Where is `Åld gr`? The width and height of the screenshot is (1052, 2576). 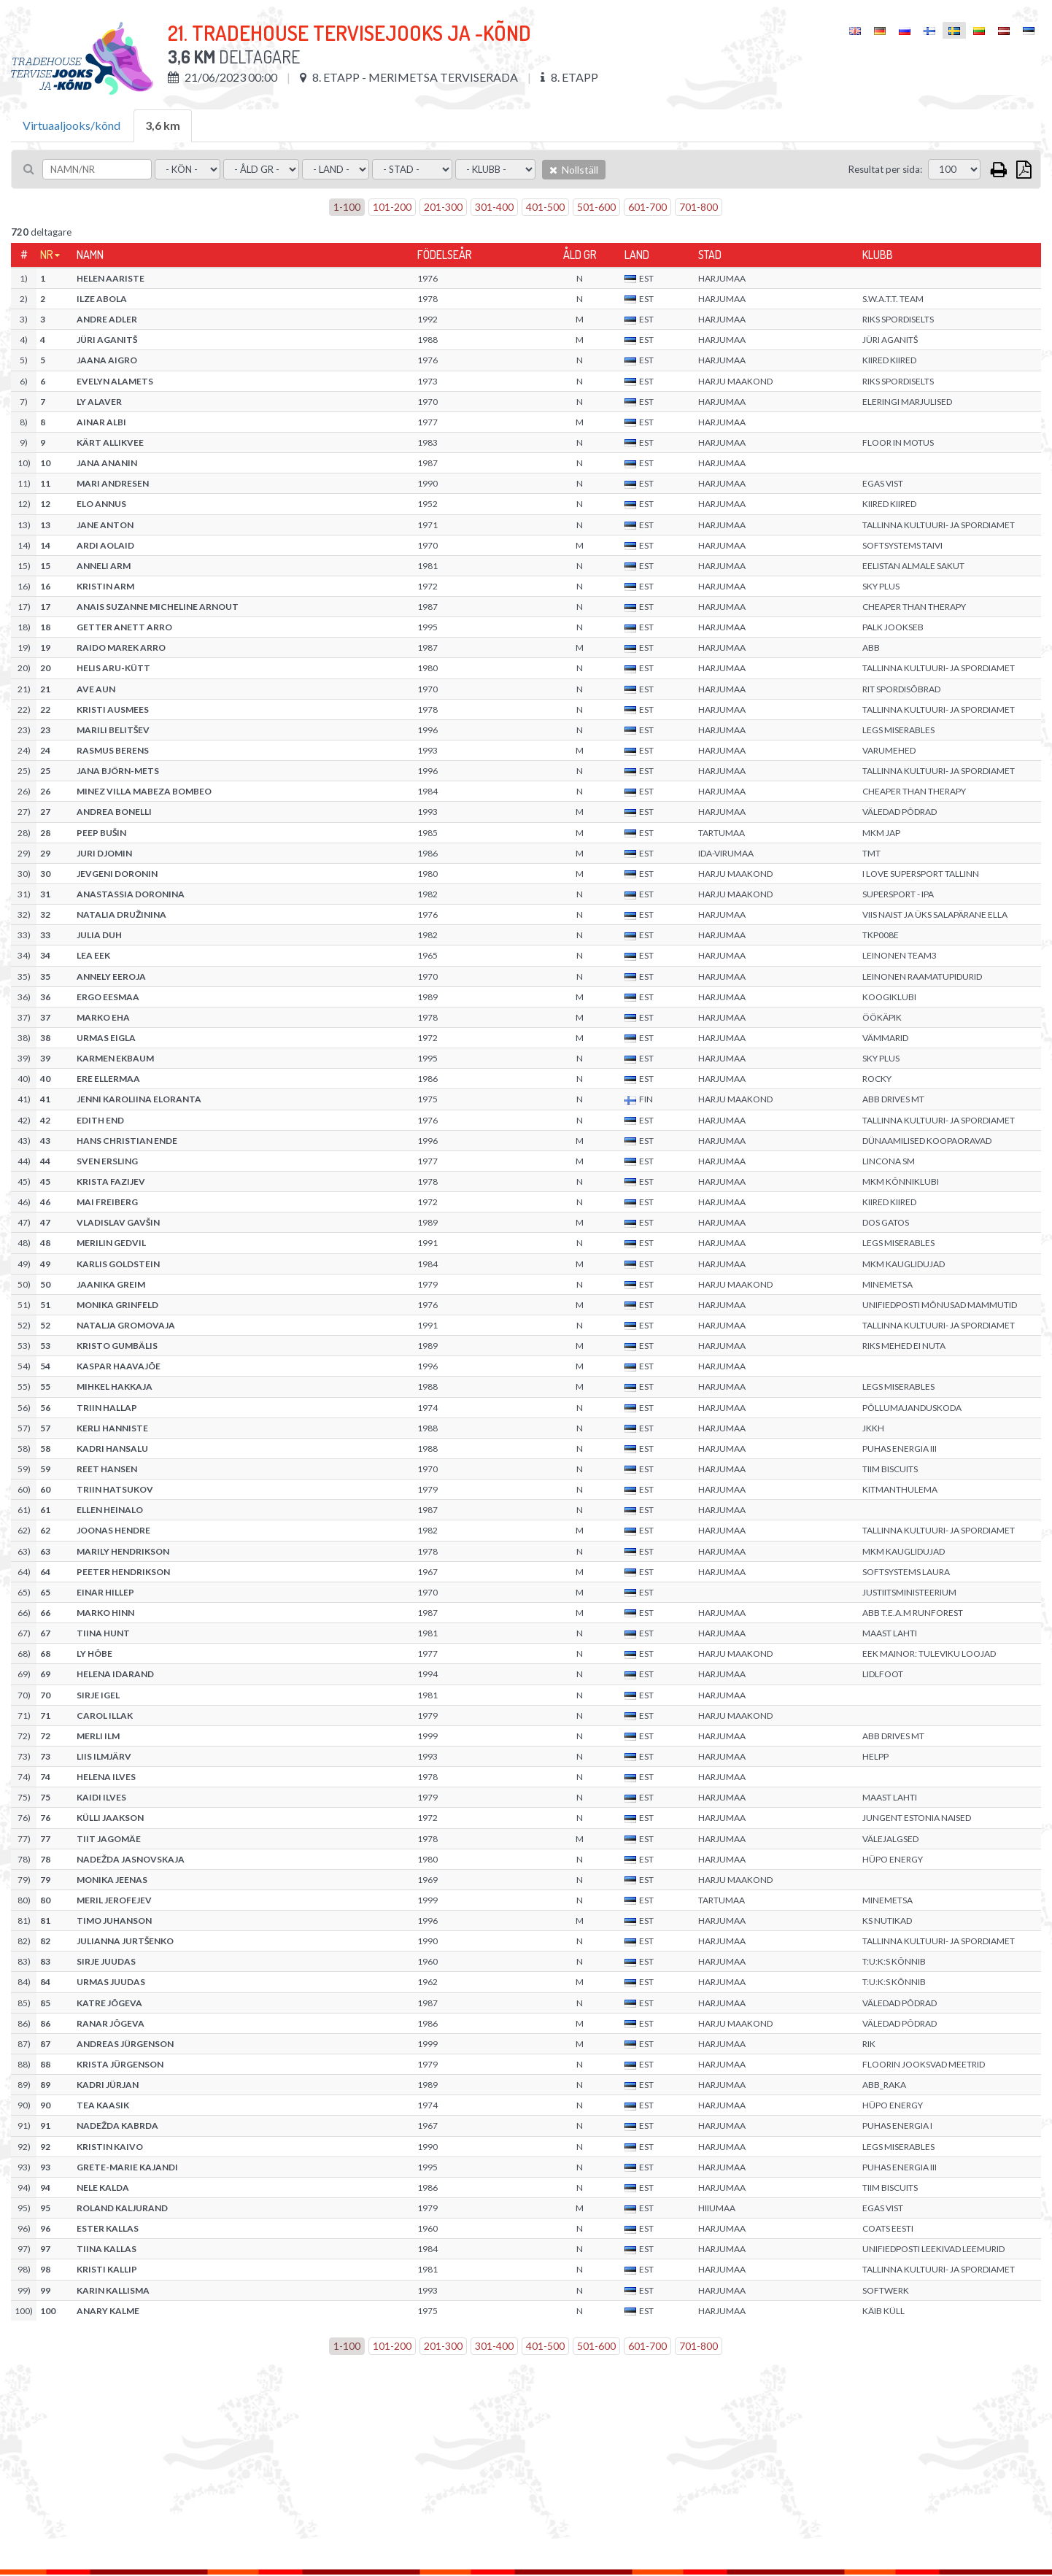 Åld gr is located at coordinates (580, 254).